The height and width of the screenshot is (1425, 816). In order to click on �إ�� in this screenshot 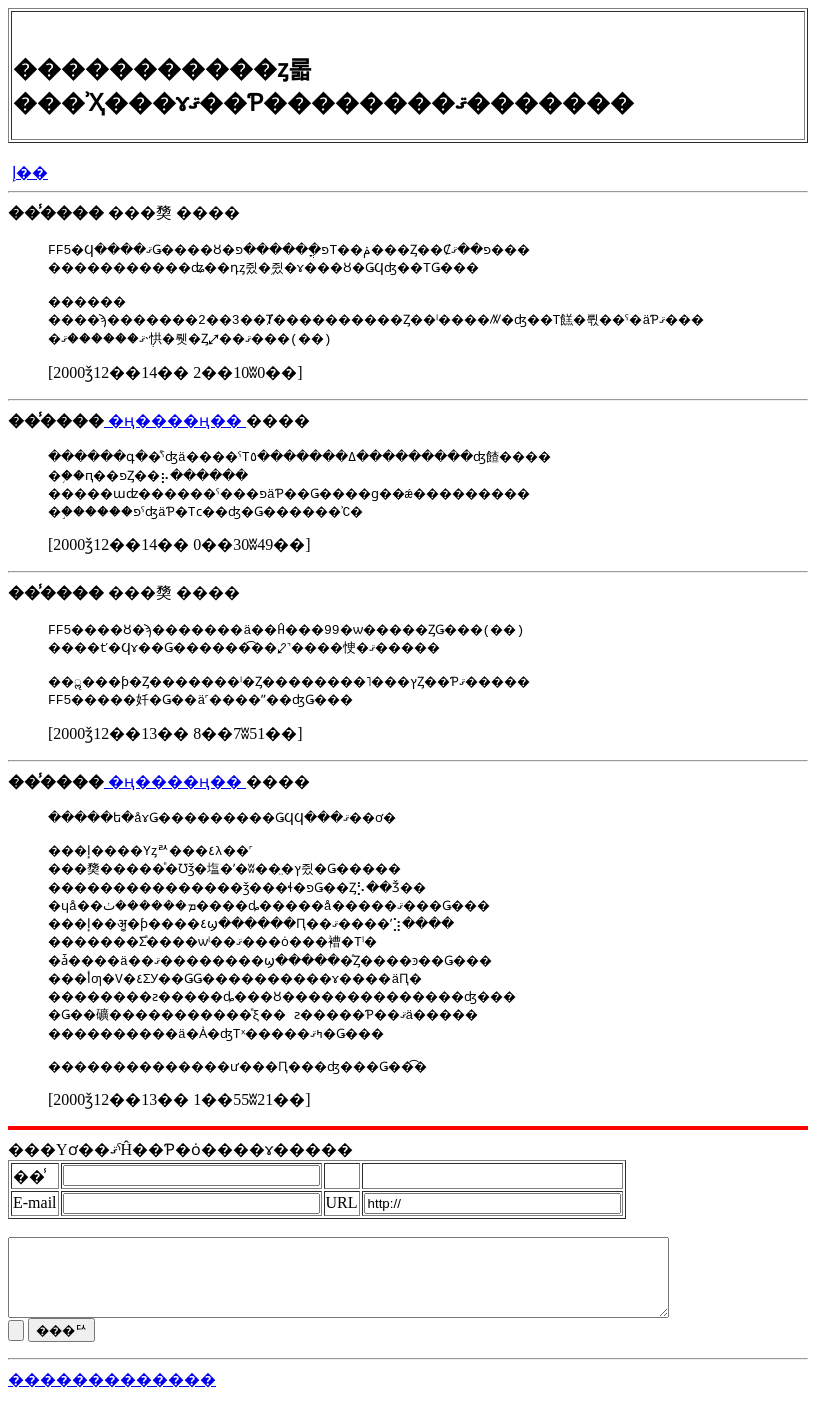, I will do `click(30, 172)`.